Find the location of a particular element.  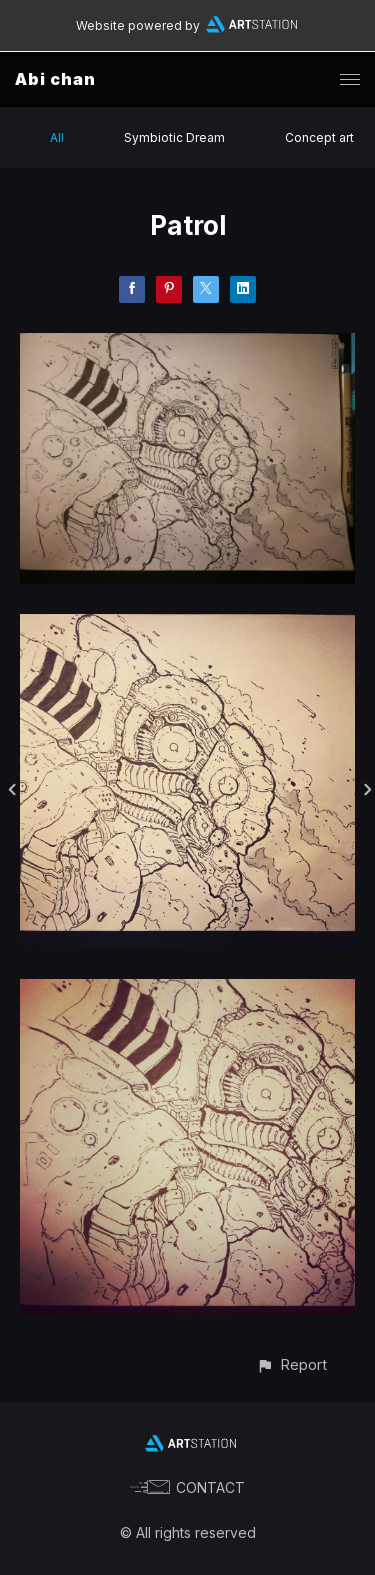

Abi chan is located at coordinates (55, 79).